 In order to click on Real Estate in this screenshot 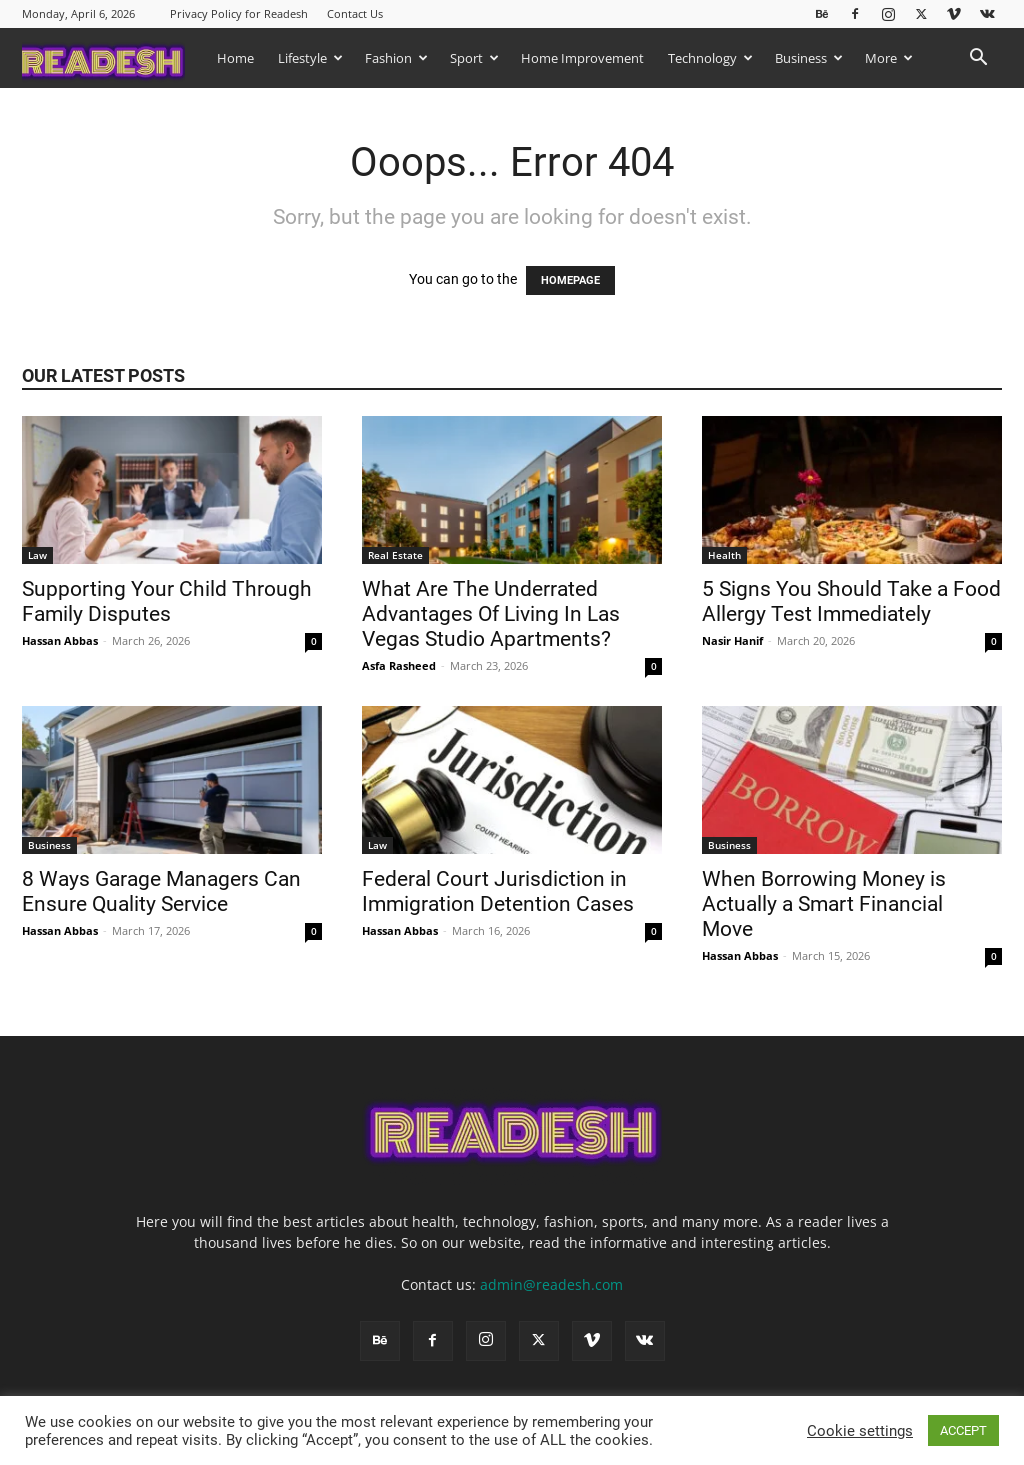, I will do `click(395, 555)`.